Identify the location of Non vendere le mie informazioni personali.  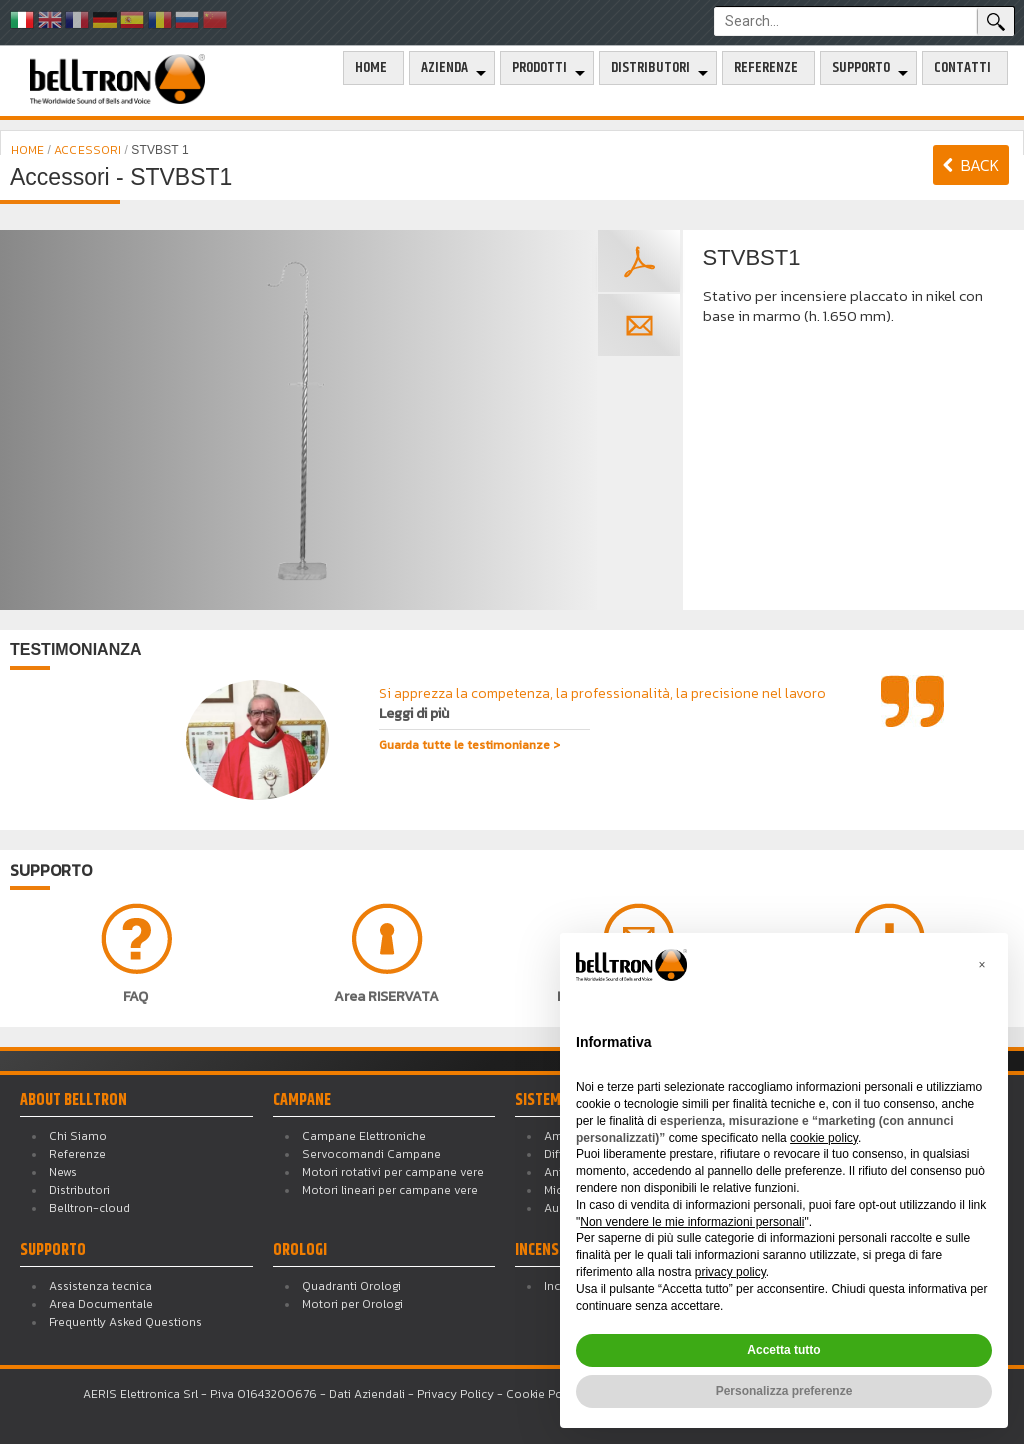
(692, 1222).